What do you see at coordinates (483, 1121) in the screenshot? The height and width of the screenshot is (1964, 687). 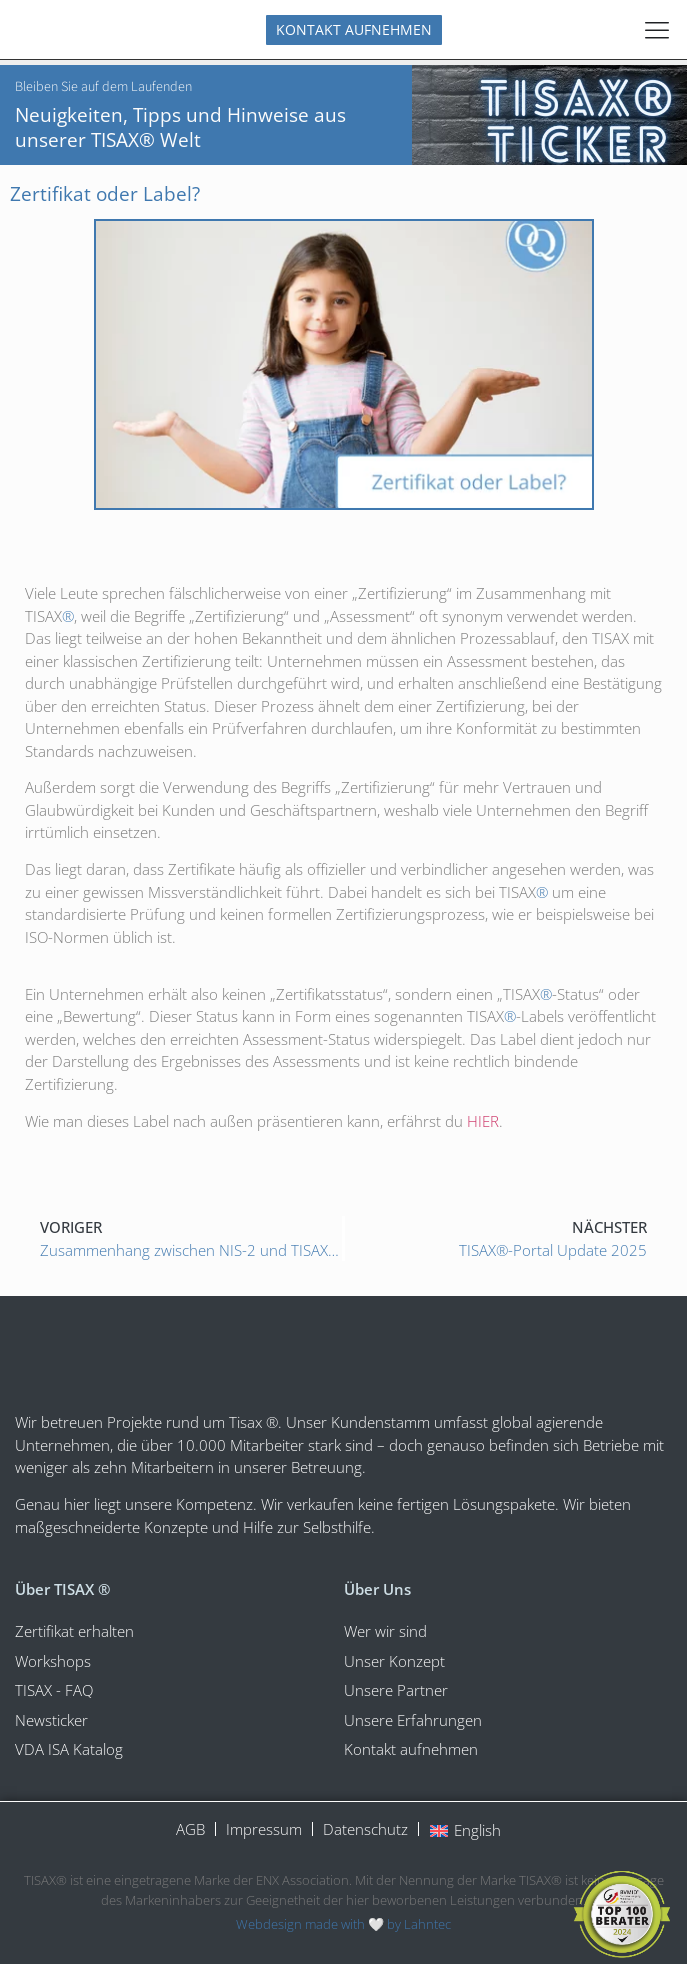 I see `HIER` at bounding box center [483, 1121].